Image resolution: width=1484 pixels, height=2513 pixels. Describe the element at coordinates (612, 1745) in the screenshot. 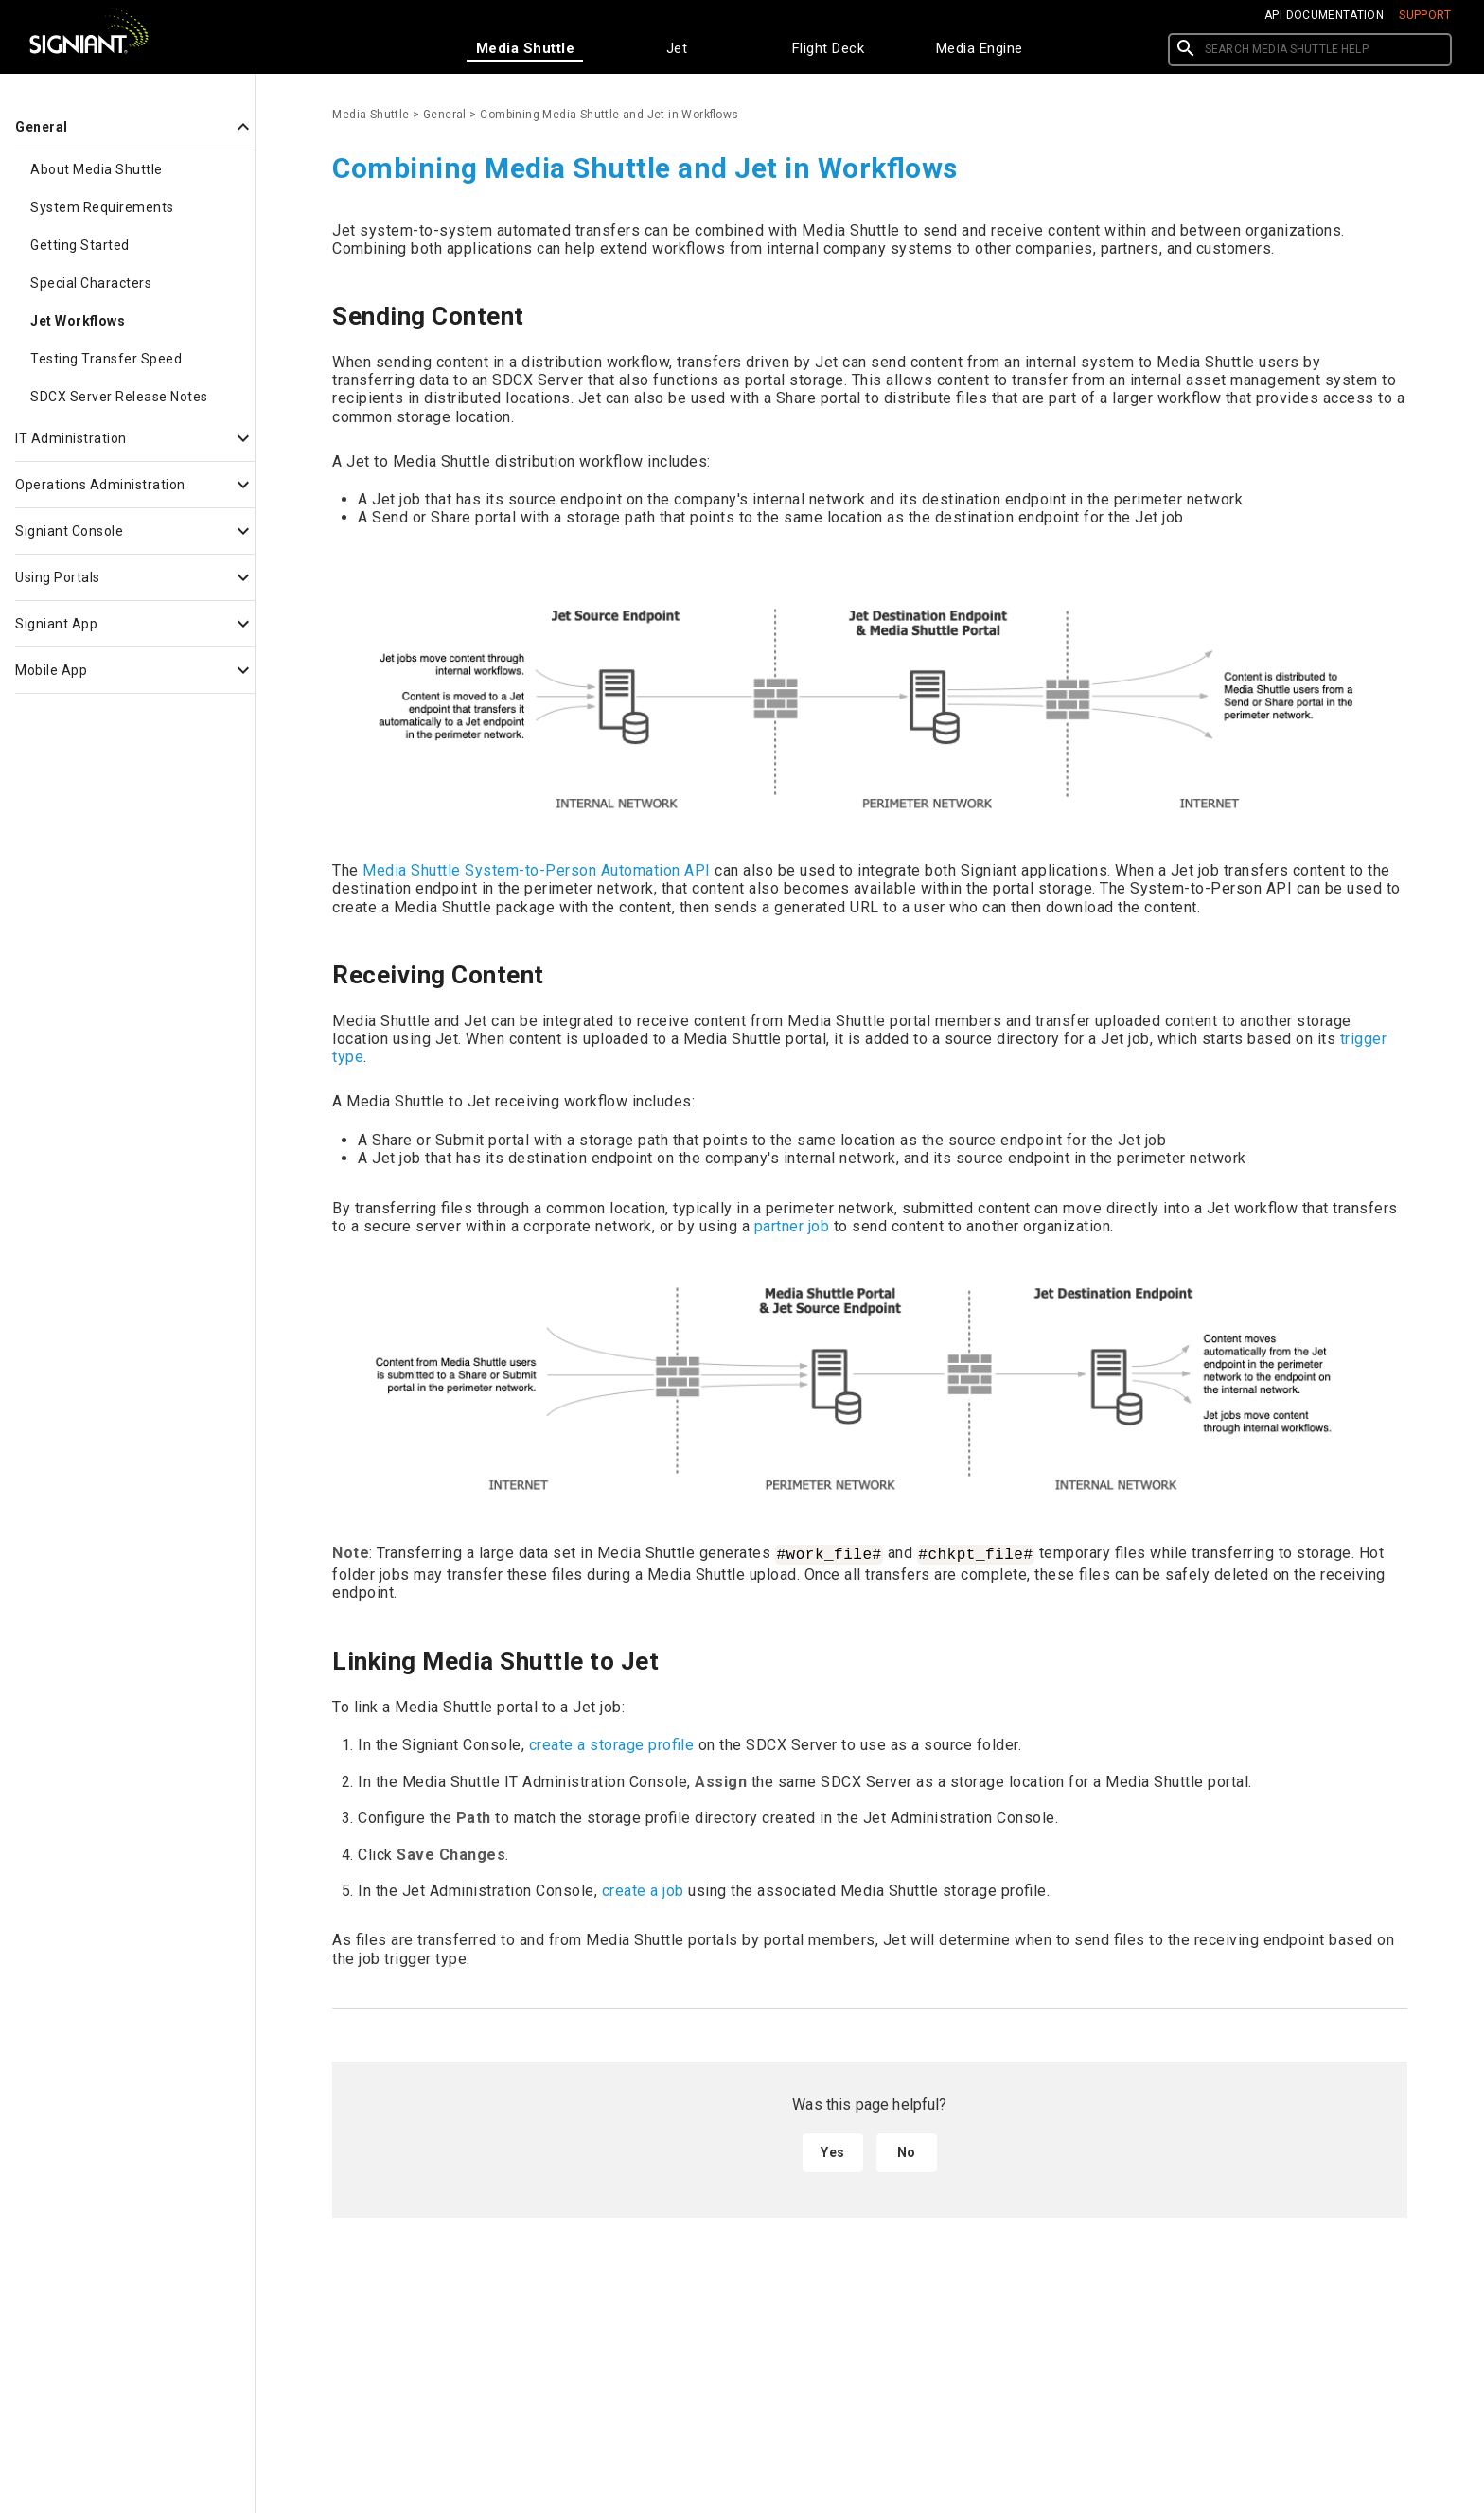

I see `create a storage profile` at that location.